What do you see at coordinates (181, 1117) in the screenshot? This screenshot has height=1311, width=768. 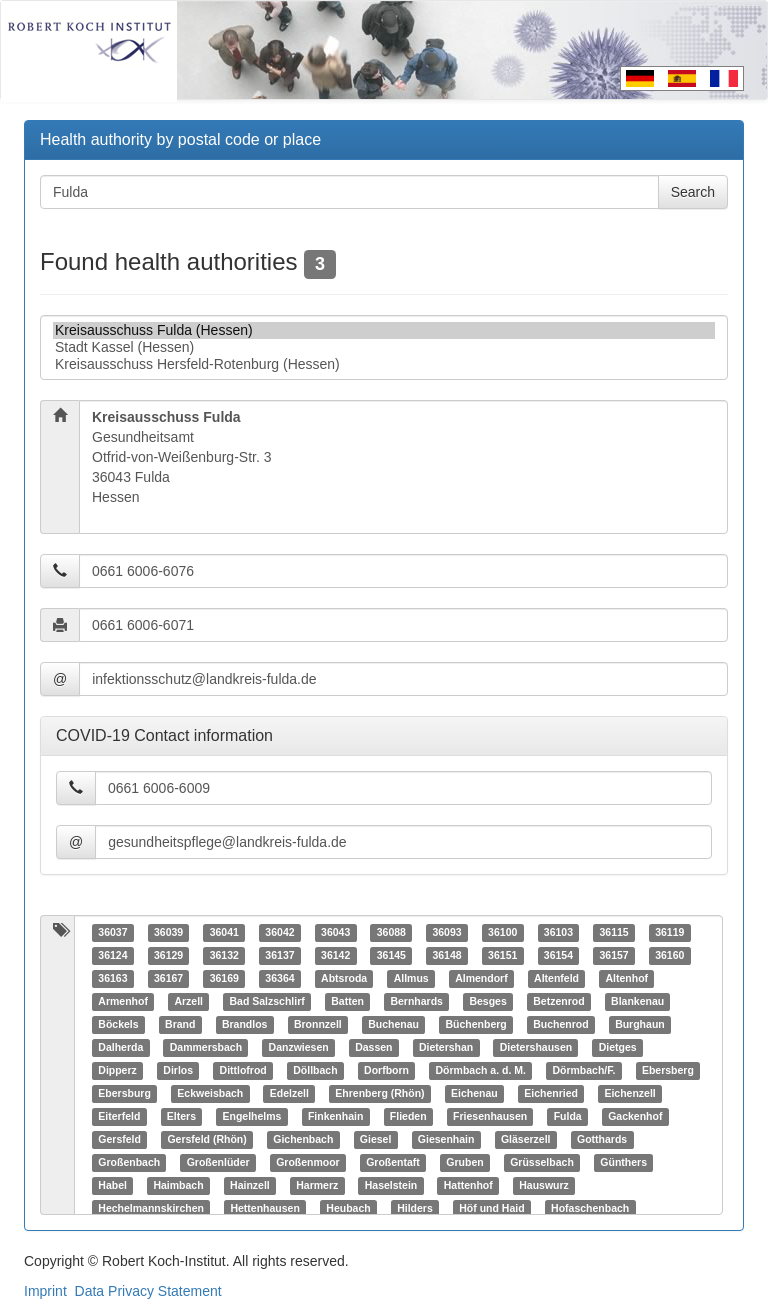 I see `Elters` at bounding box center [181, 1117].